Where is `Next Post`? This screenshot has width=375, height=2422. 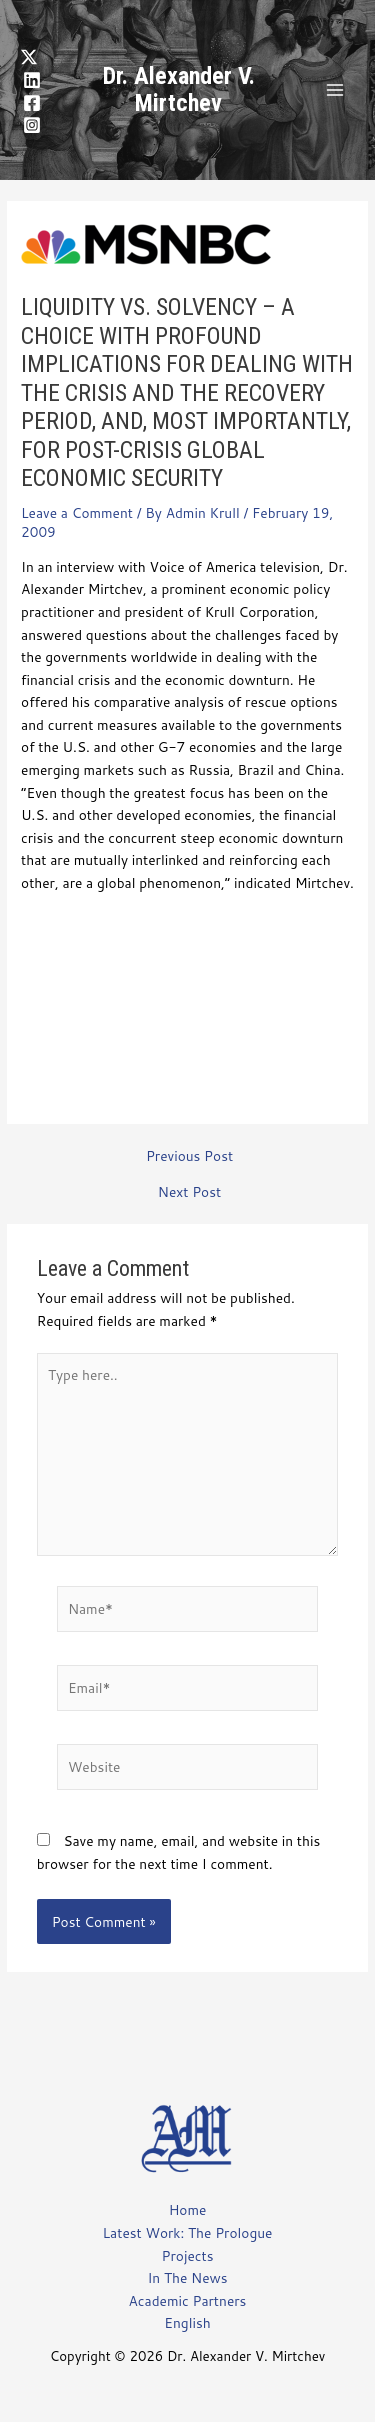 Next Post is located at coordinates (189, 1192).